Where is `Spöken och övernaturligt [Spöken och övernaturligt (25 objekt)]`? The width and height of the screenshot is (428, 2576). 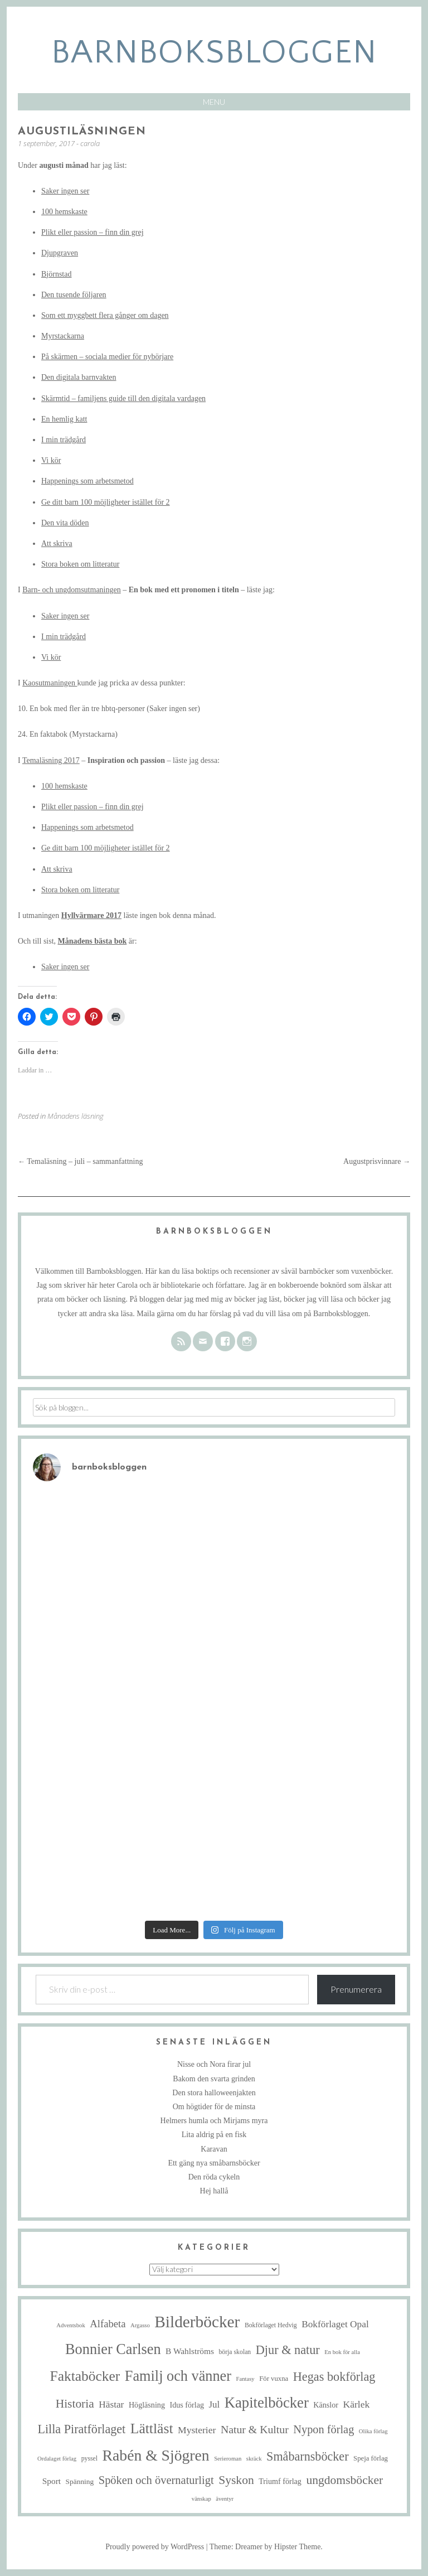 Spöken och övernaturligt [Spöken och övernaturligt (25 objekt)] is located at coordinates (156, 2480).